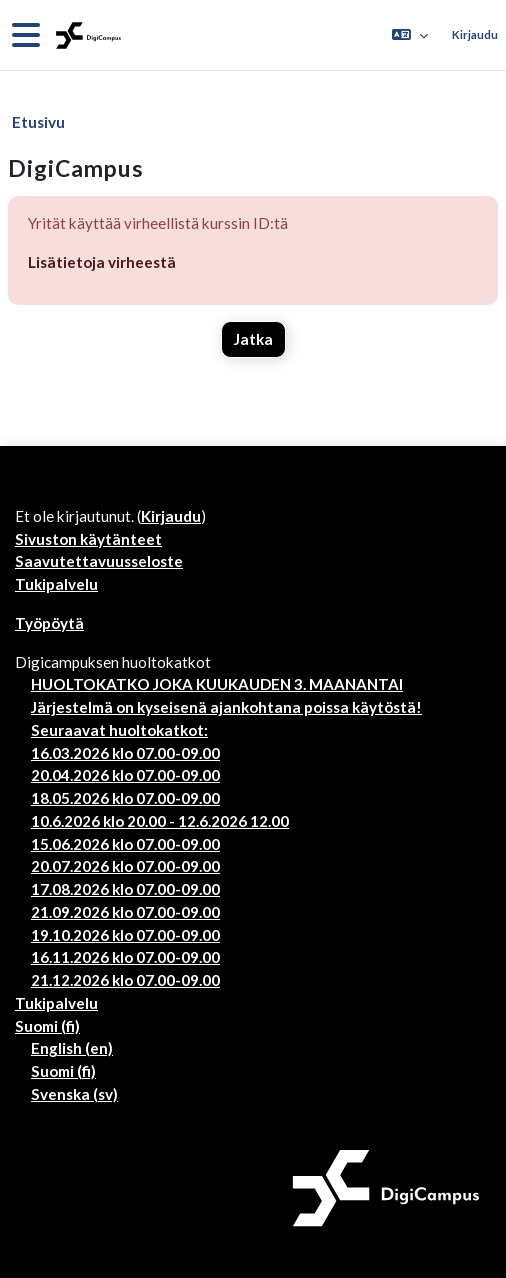 Image resolution: width=506 pixels, height=1278 pixels. Describe the element at coordinates (119, 730) in the screenshot. I see `Seuraavat huoltokatkot:` at that location.